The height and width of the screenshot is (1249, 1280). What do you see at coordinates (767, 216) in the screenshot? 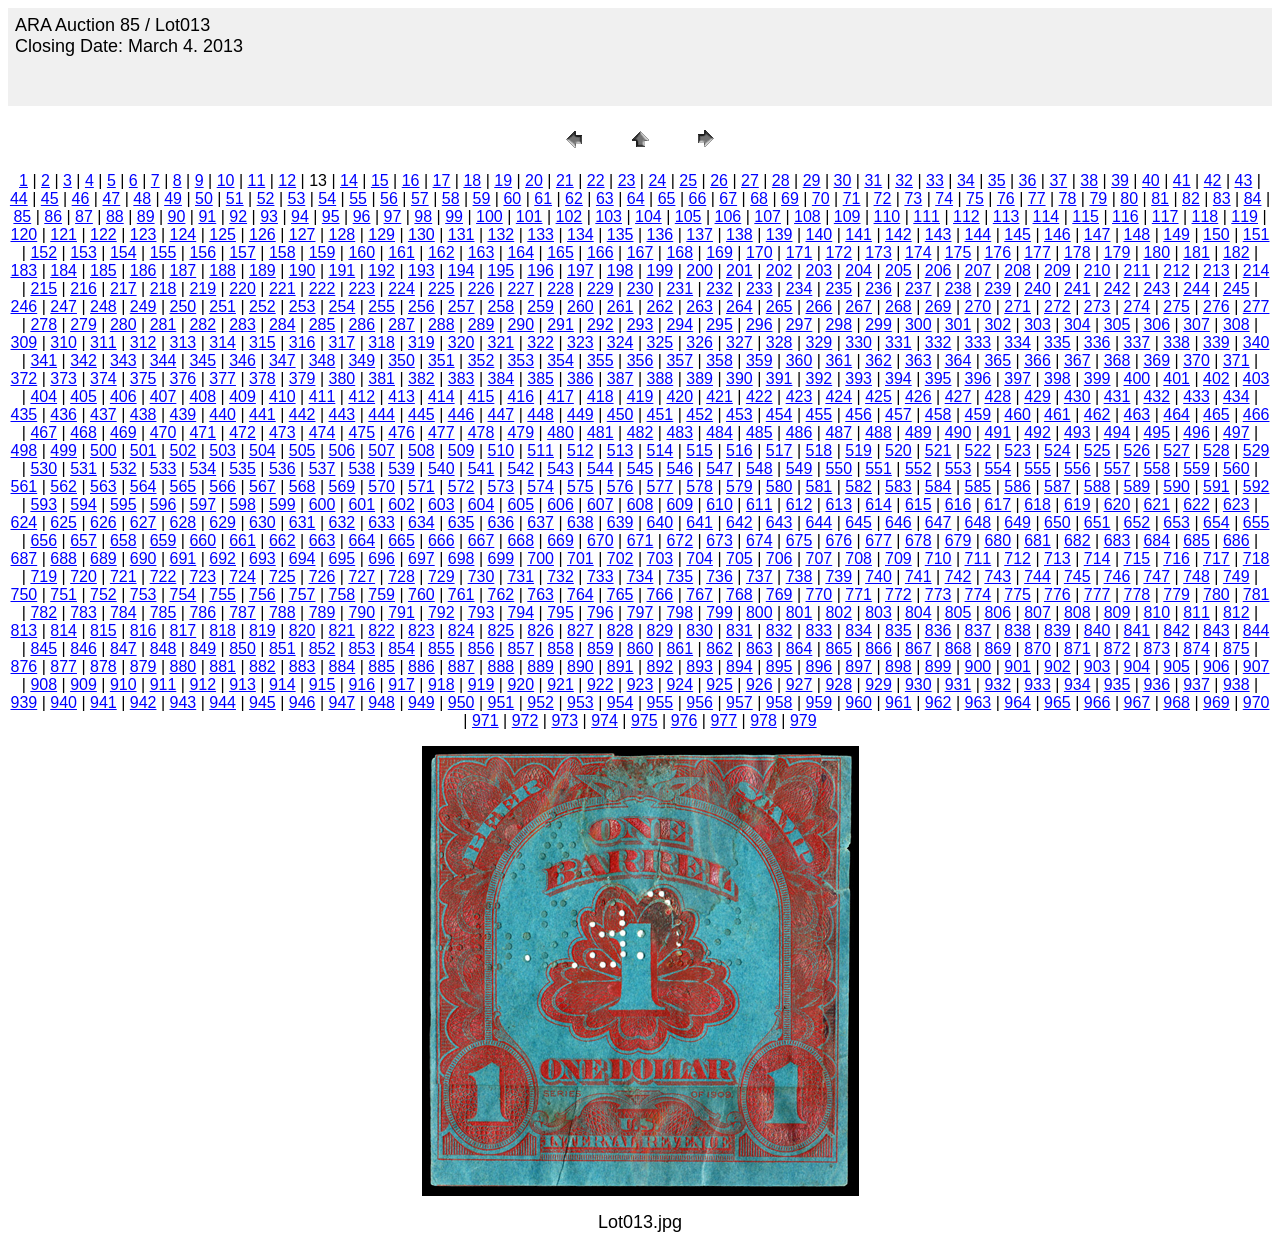
I see `107` at bounding box center [767, 216].